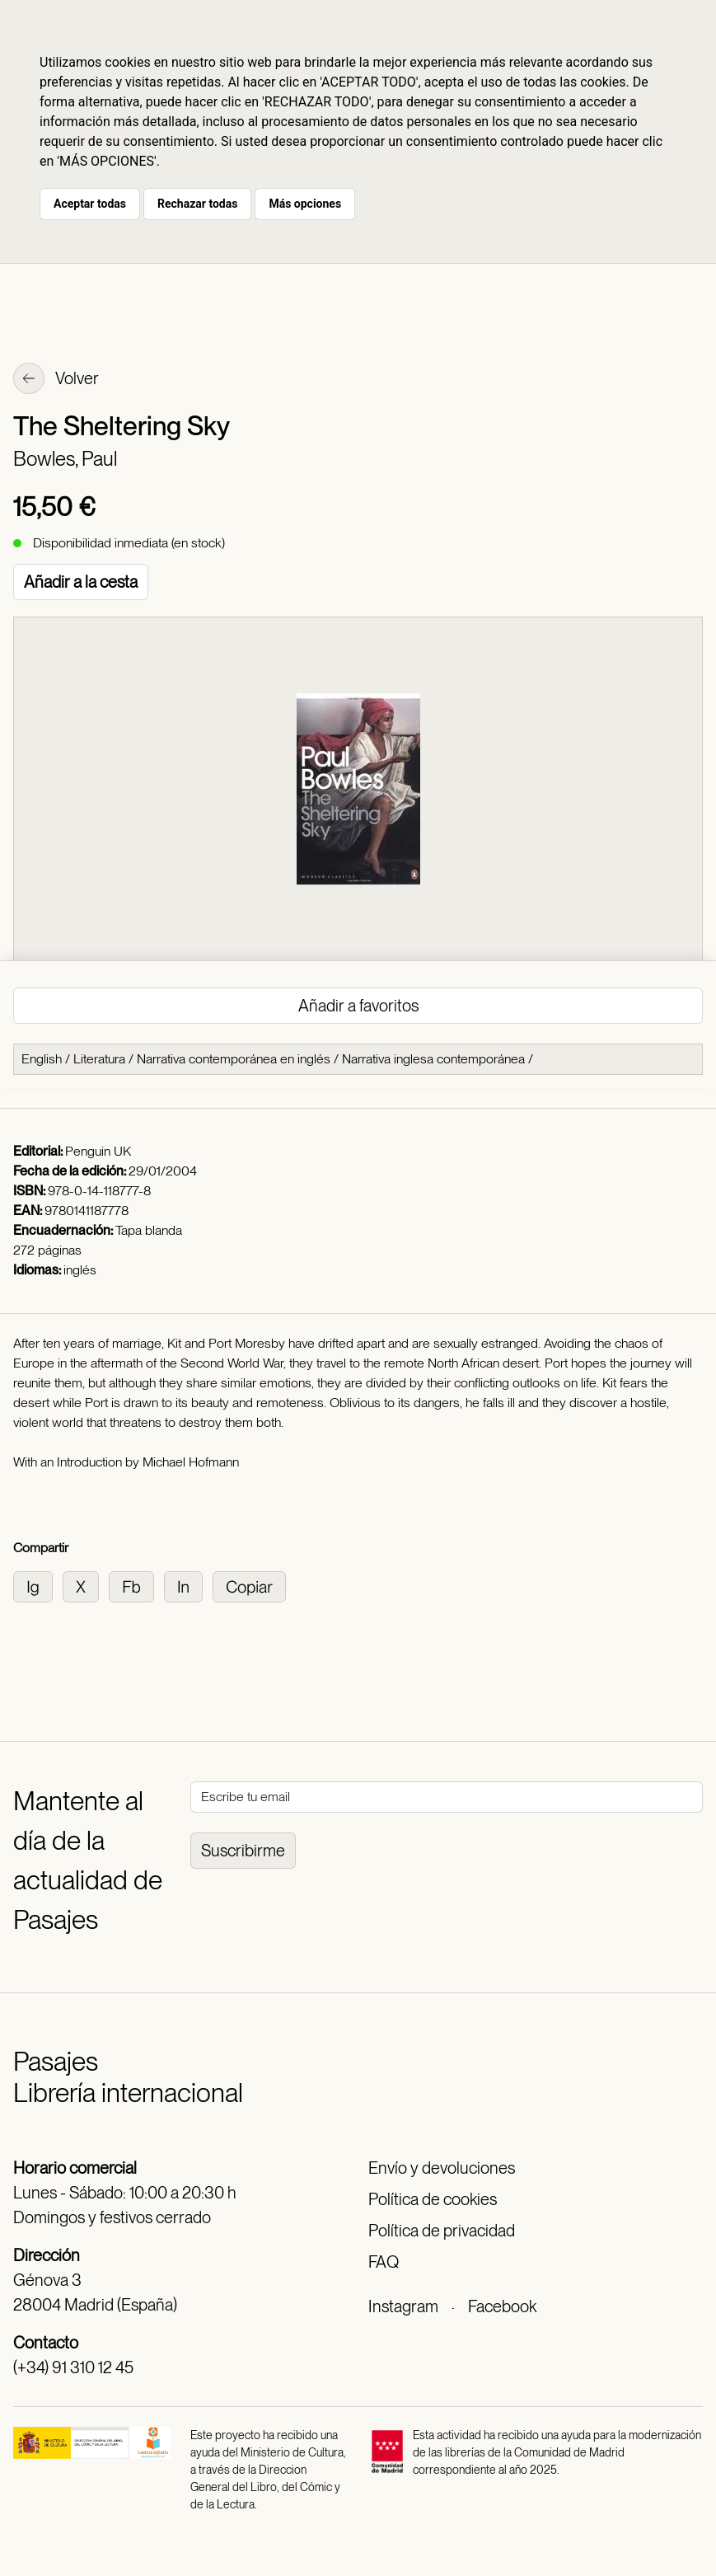 The width and height of the screenshot is (716, 2576). Describe the element at coordinates (305, 203) in the screenshot. I see `Más opciones [button]` at that location.